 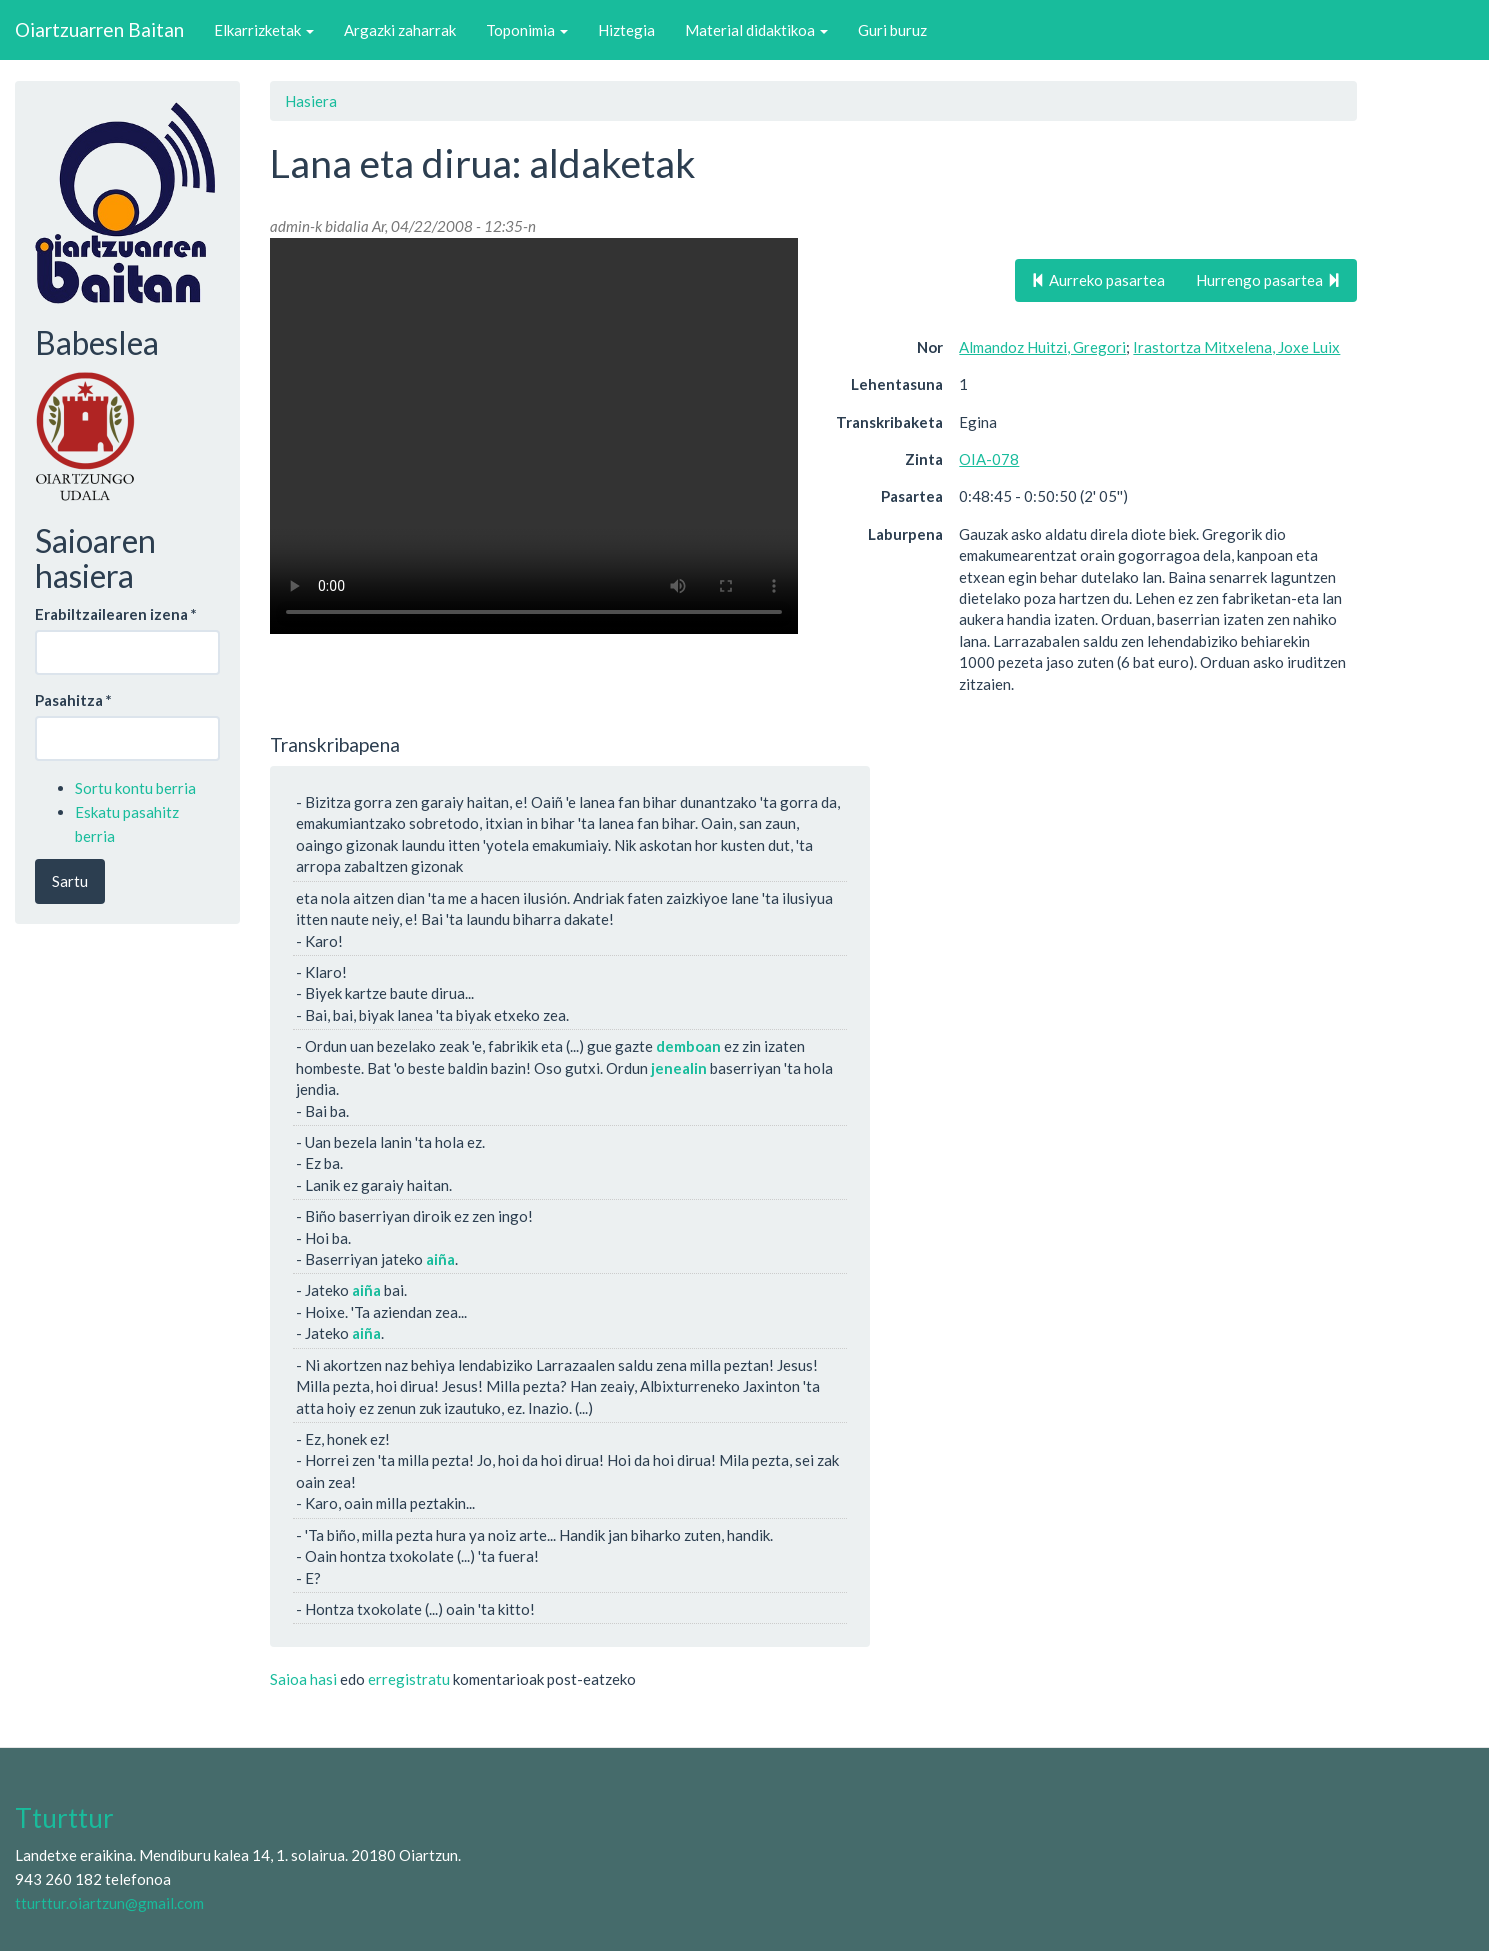 What do you see at coordinates (1098, 280) in the screenshot?
I see `Aurreko pasartea` at bounding box center [1098, 280].